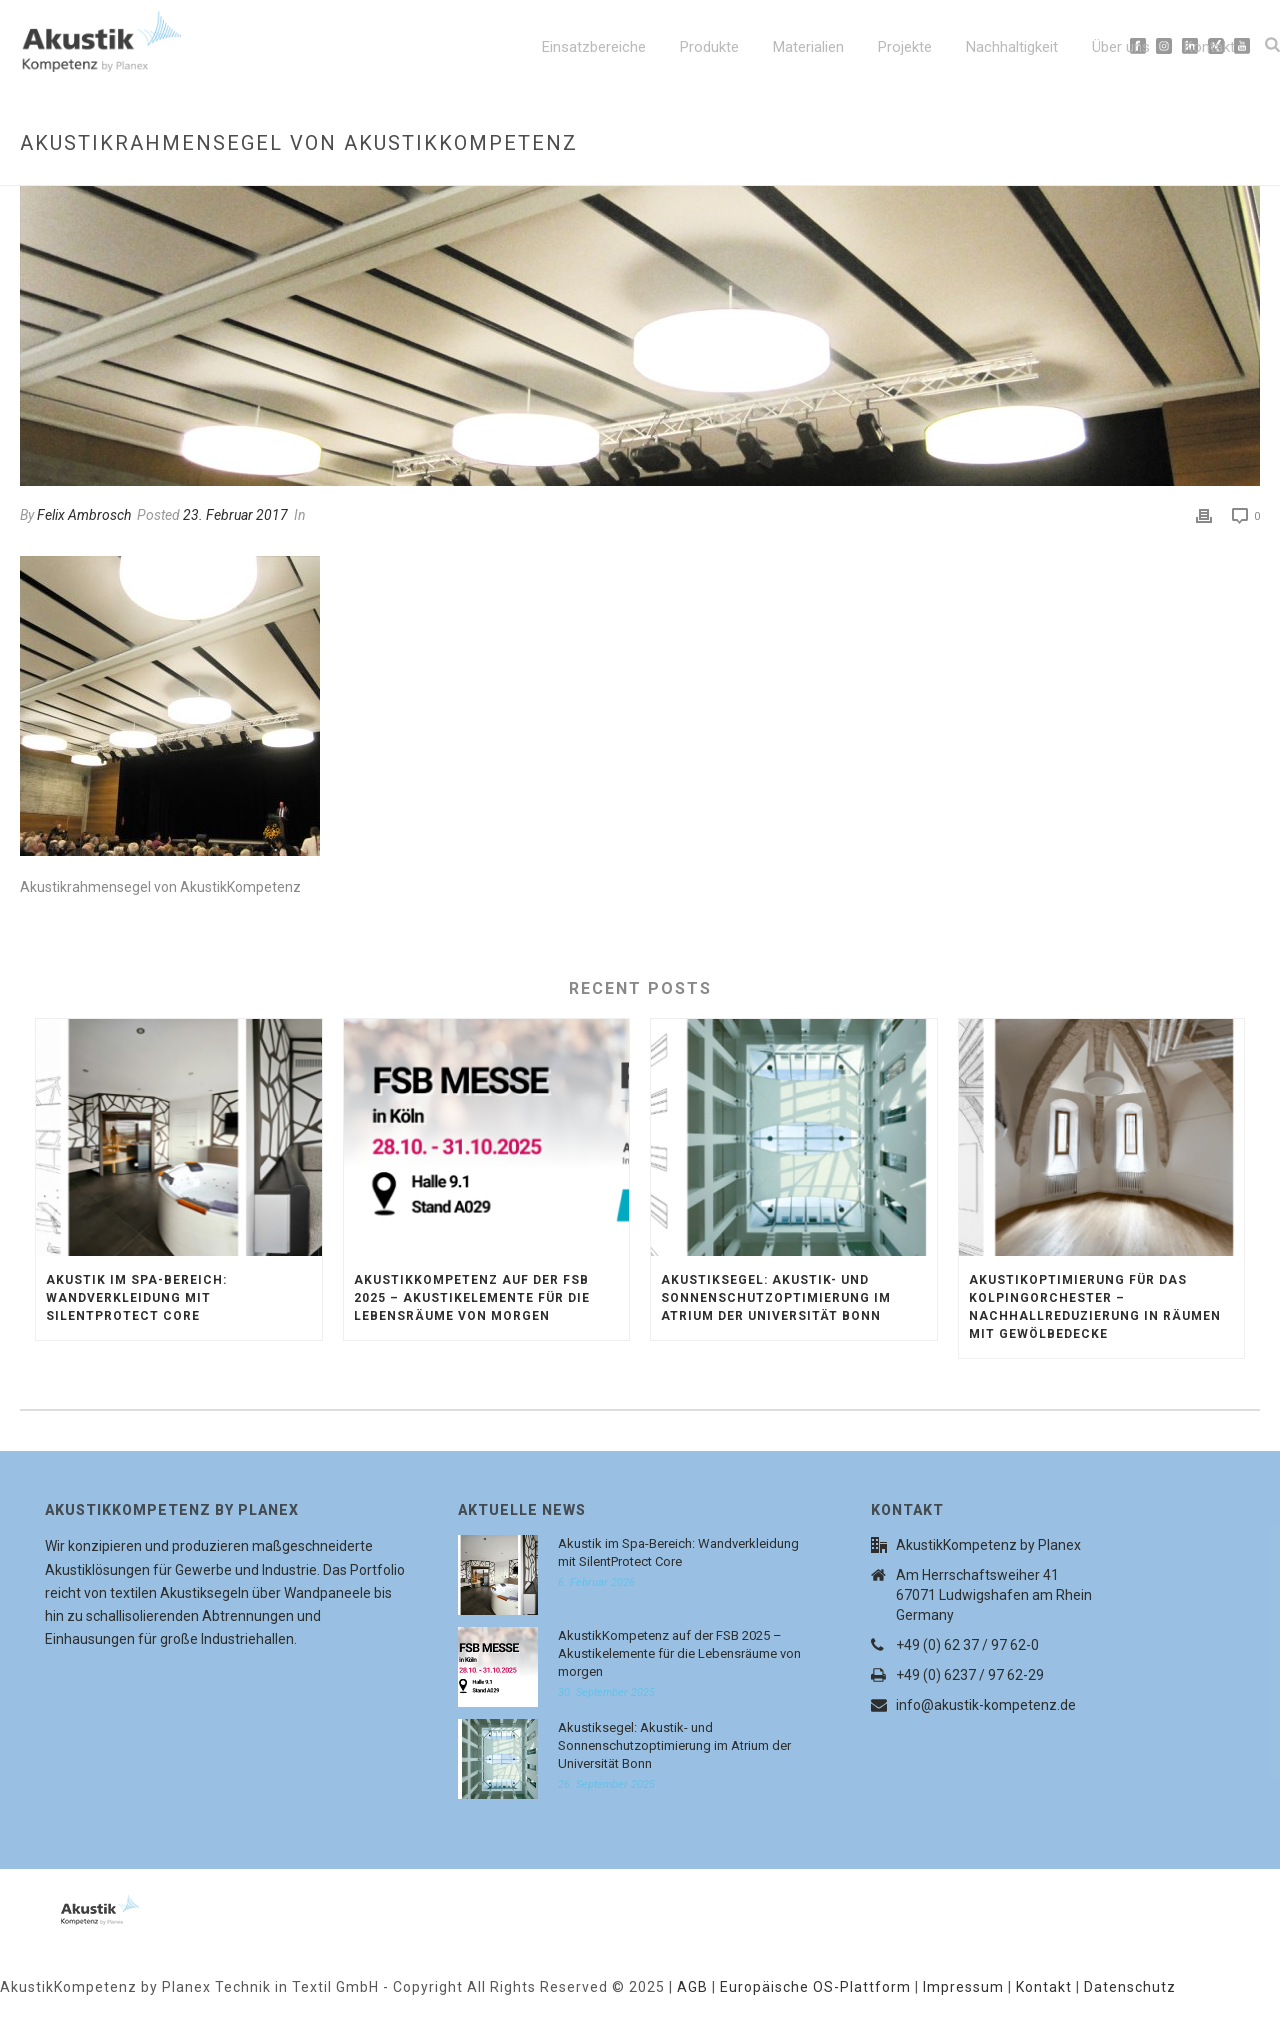 The width and height of the screenshot is (1280, 2040). I want to click on Materialien, so click(808, 47).